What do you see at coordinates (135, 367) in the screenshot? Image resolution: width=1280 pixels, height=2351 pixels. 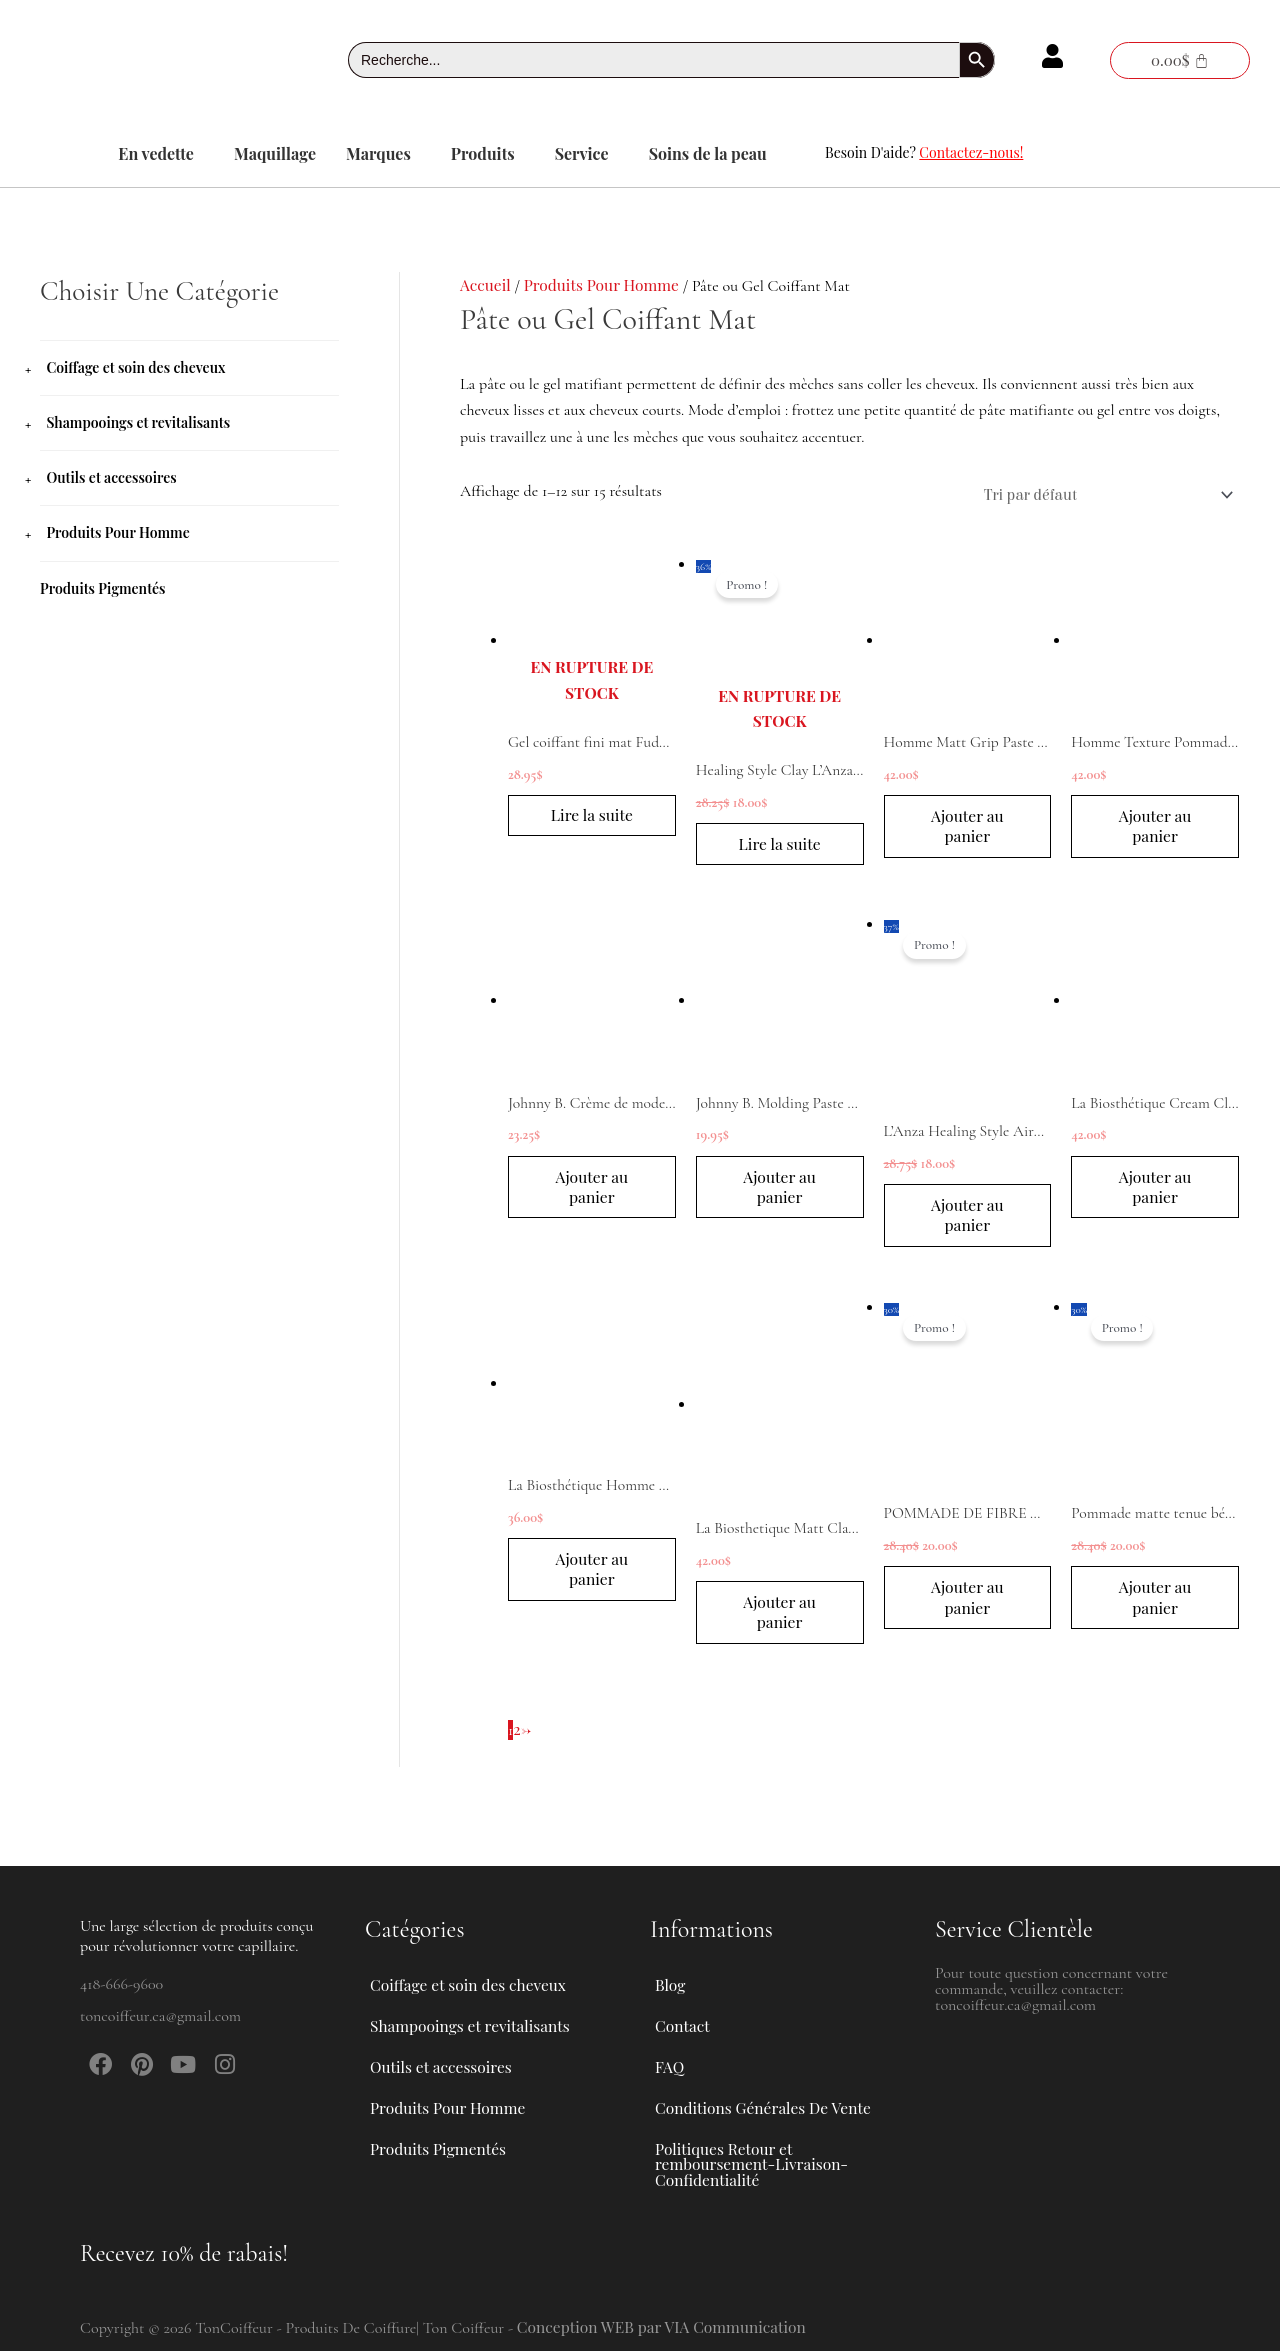 I see `Coiffage et soin des cheveux` at bounding box center [135, 367].